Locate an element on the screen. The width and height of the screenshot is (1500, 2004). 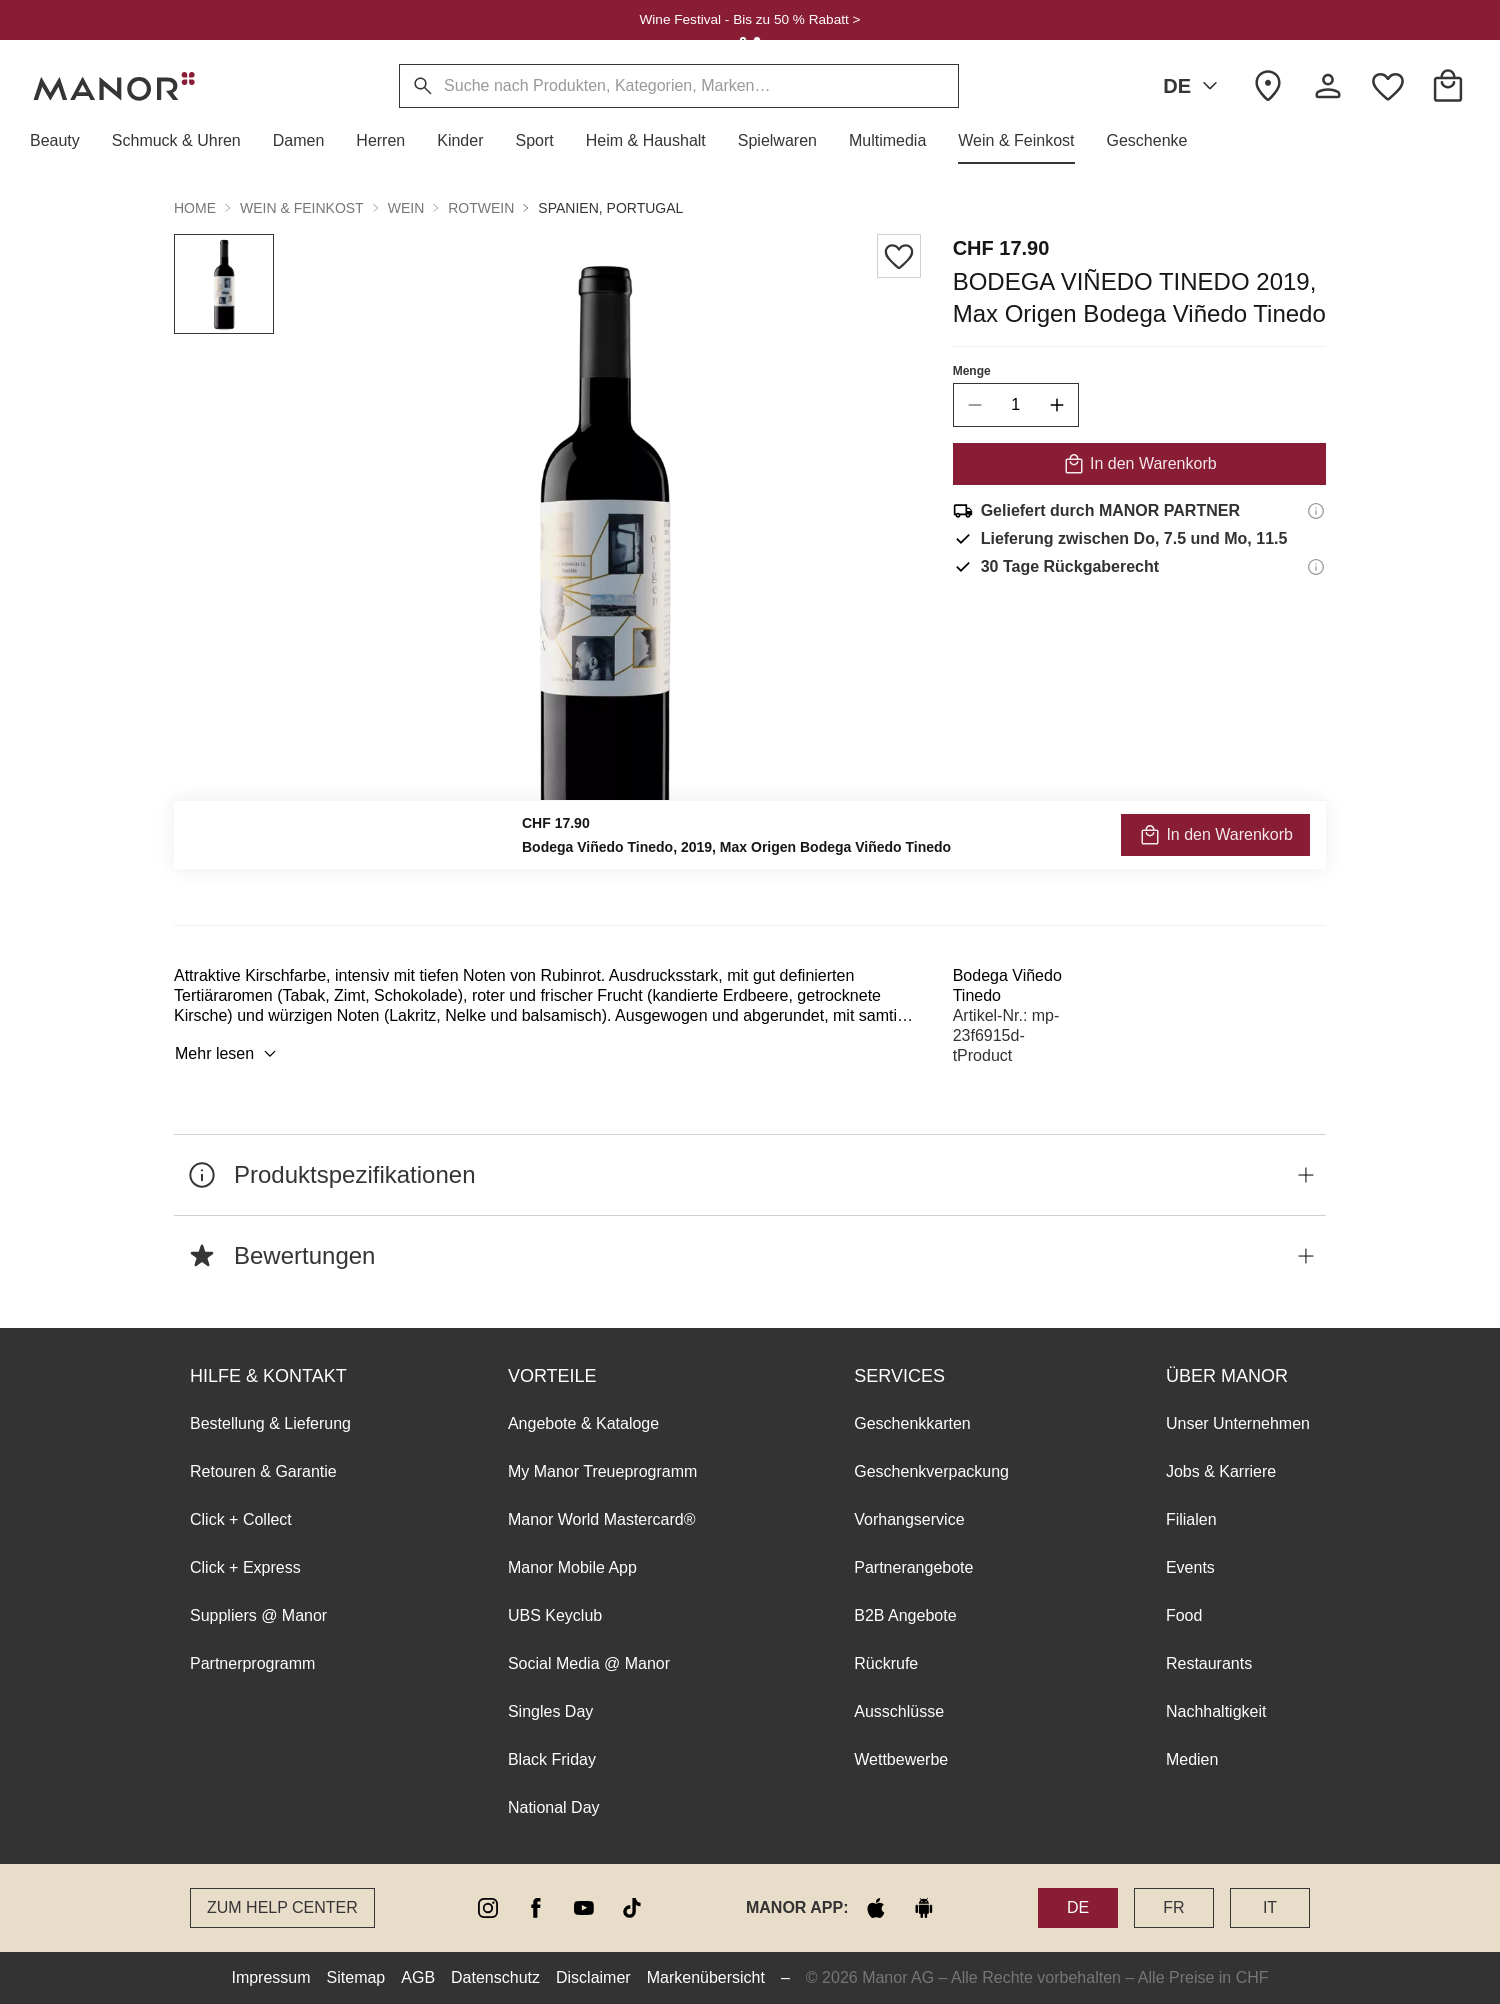
[quantity] is located at coordinates (1016, 405).